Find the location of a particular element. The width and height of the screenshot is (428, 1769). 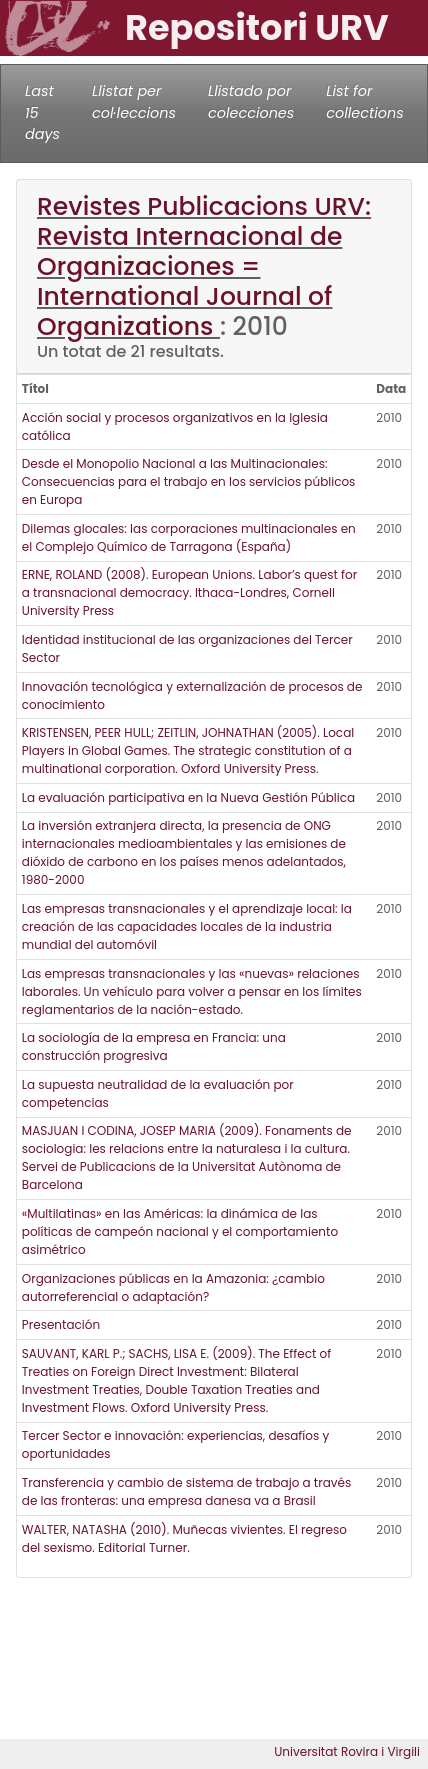

Presentación is located at coordinates (61, 1324).